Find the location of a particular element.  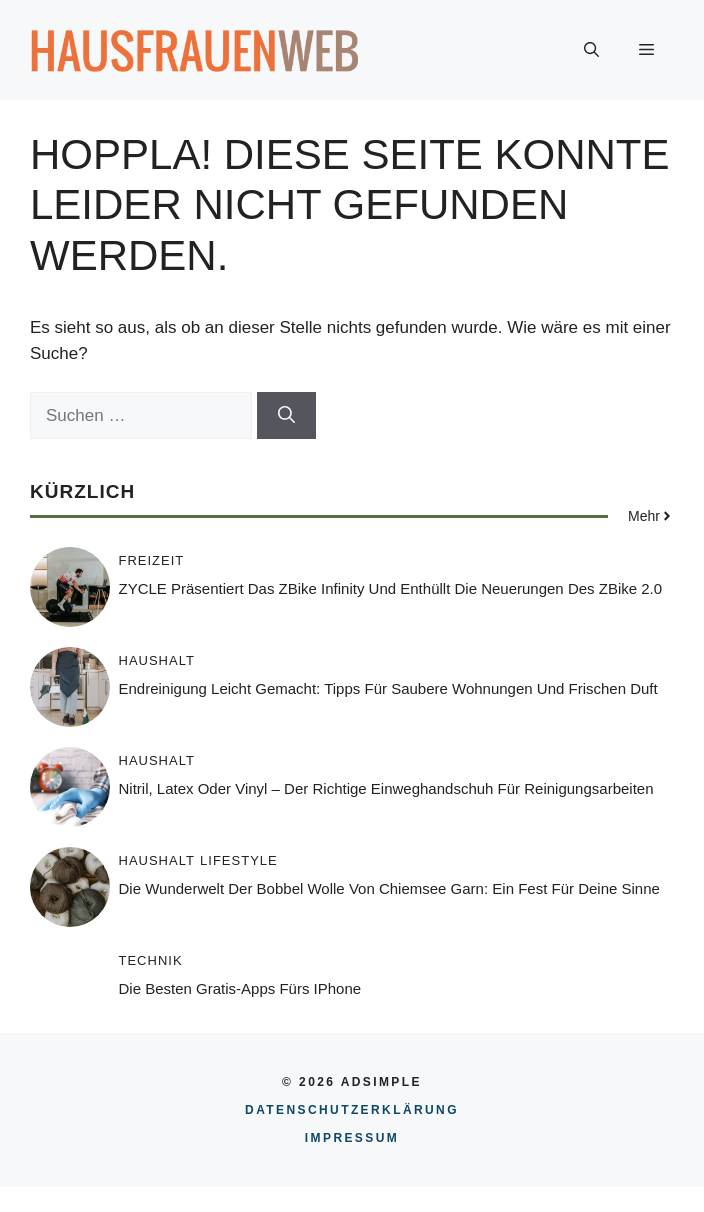

Datenschutzerklärung is located at coordinates (352, 1110).